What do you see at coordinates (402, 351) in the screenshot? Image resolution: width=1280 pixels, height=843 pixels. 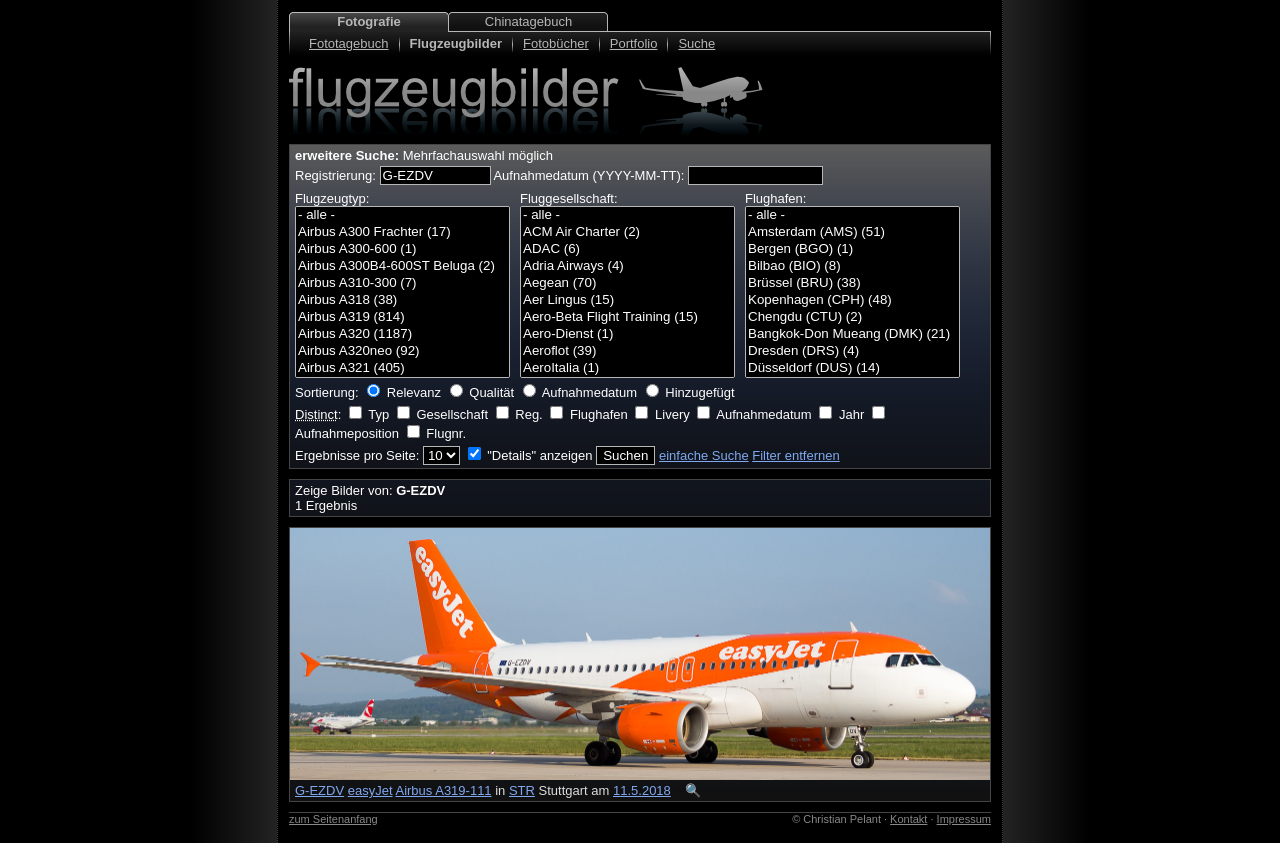 I see `Airbus A320neo (92)` at bounding box center [402, 351].